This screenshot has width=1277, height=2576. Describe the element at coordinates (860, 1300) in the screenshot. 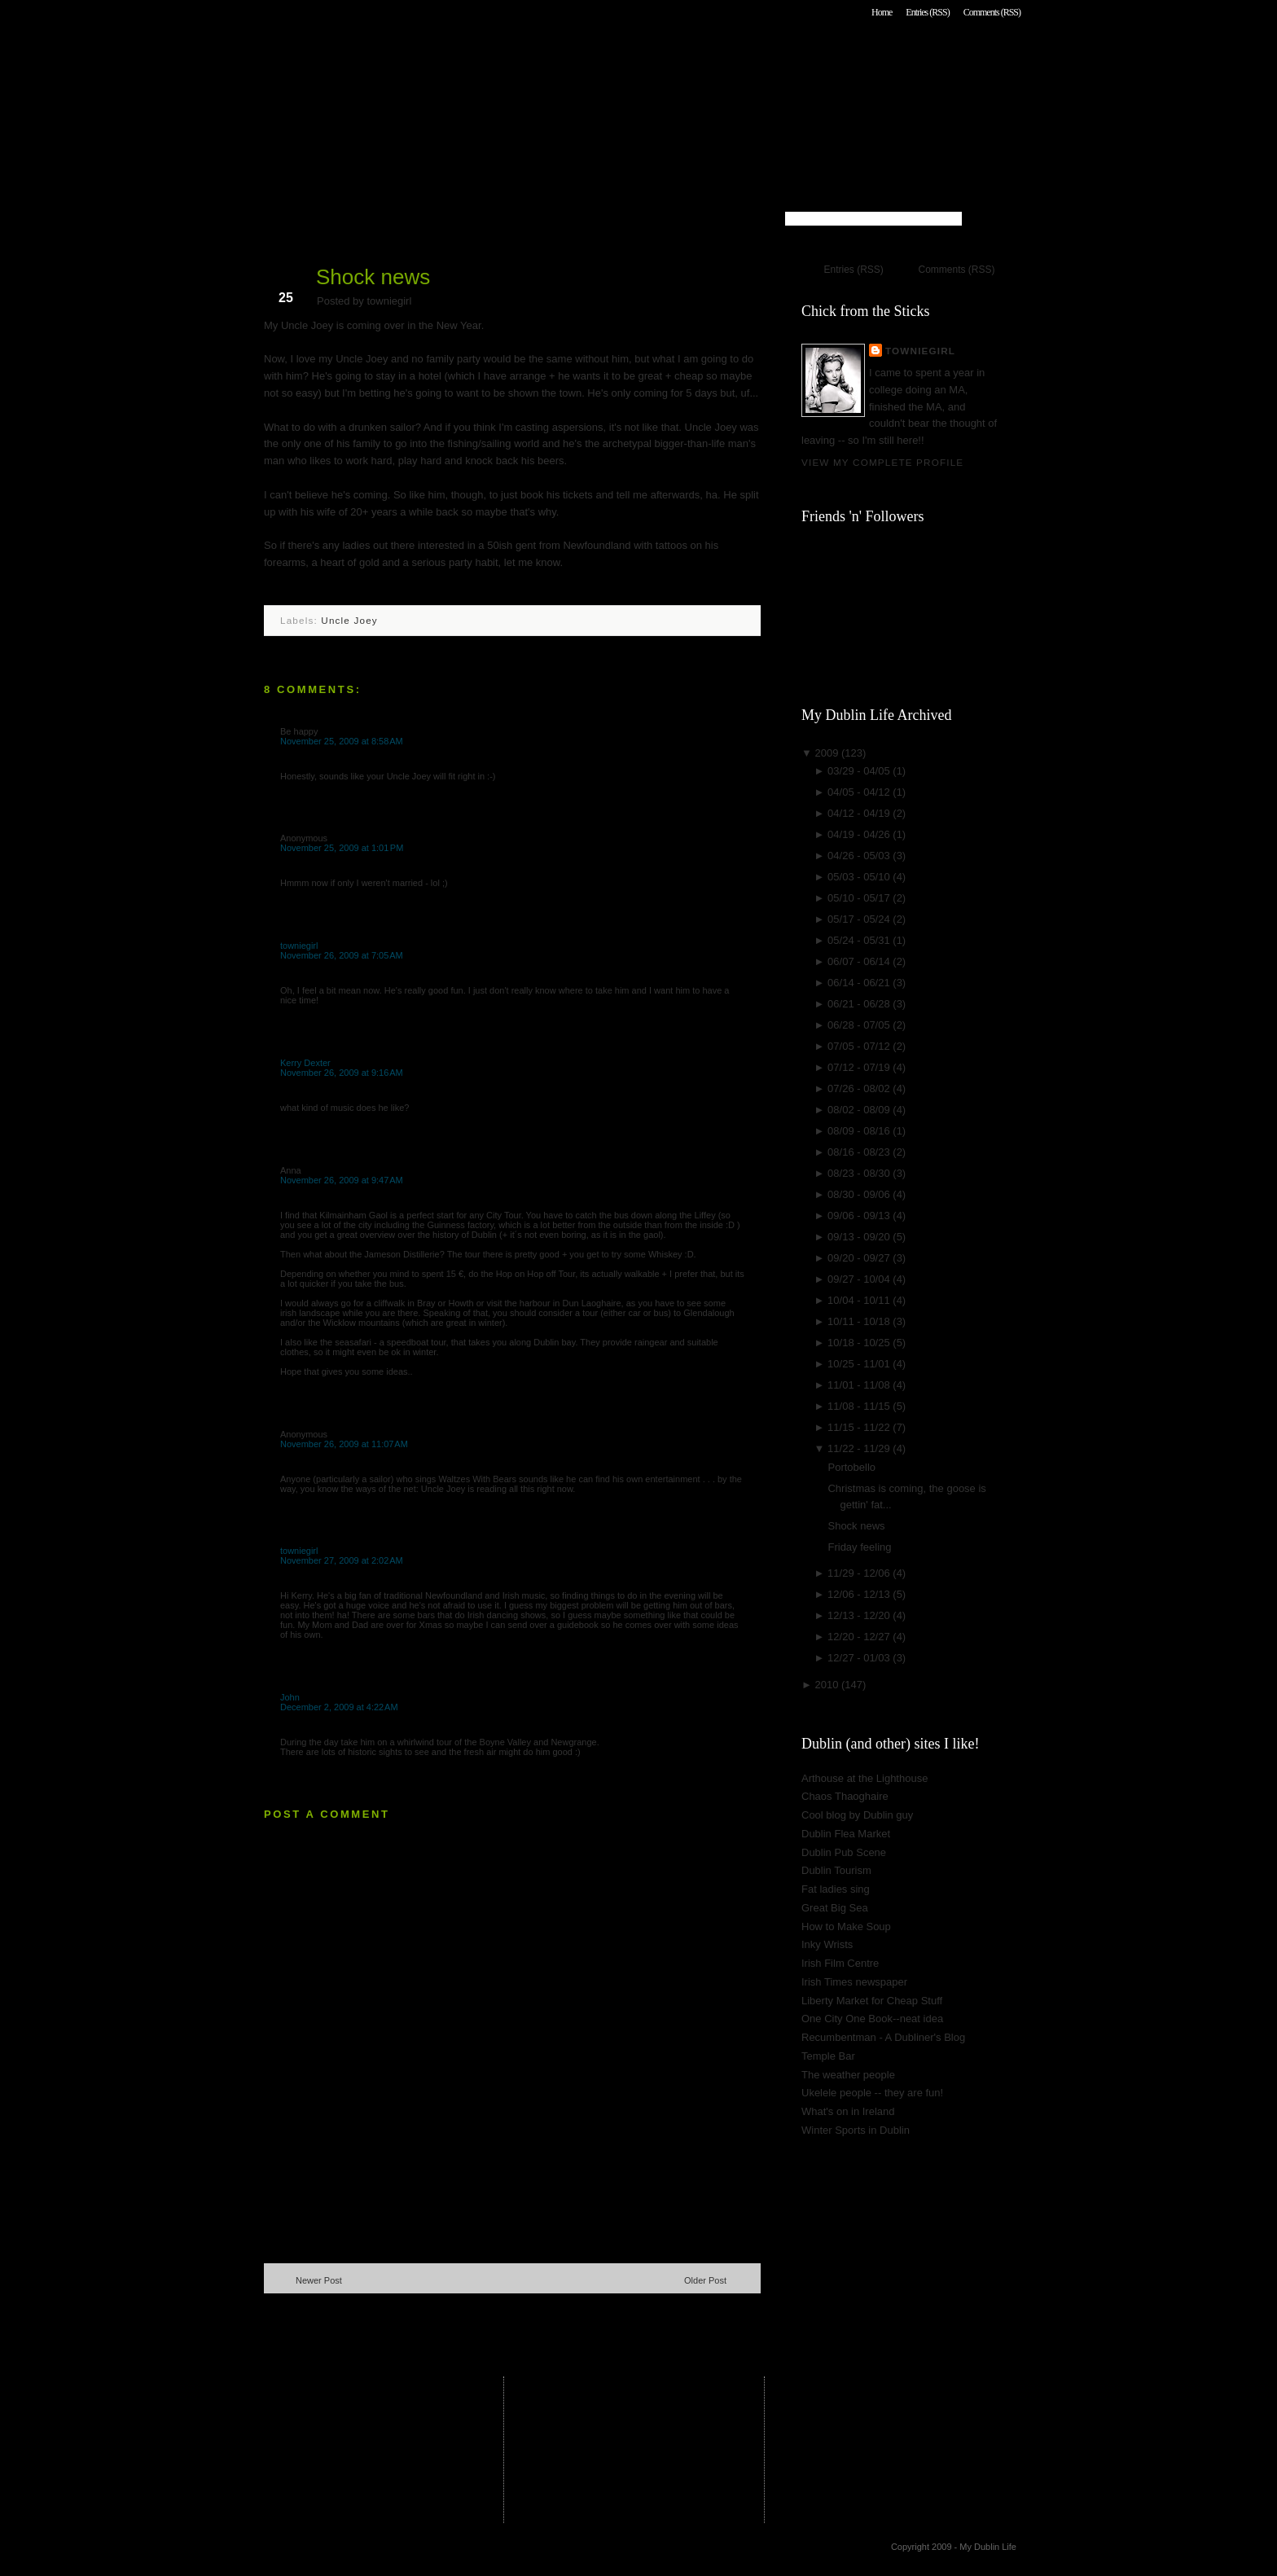

I see `10/04 - 10/11` at that location.